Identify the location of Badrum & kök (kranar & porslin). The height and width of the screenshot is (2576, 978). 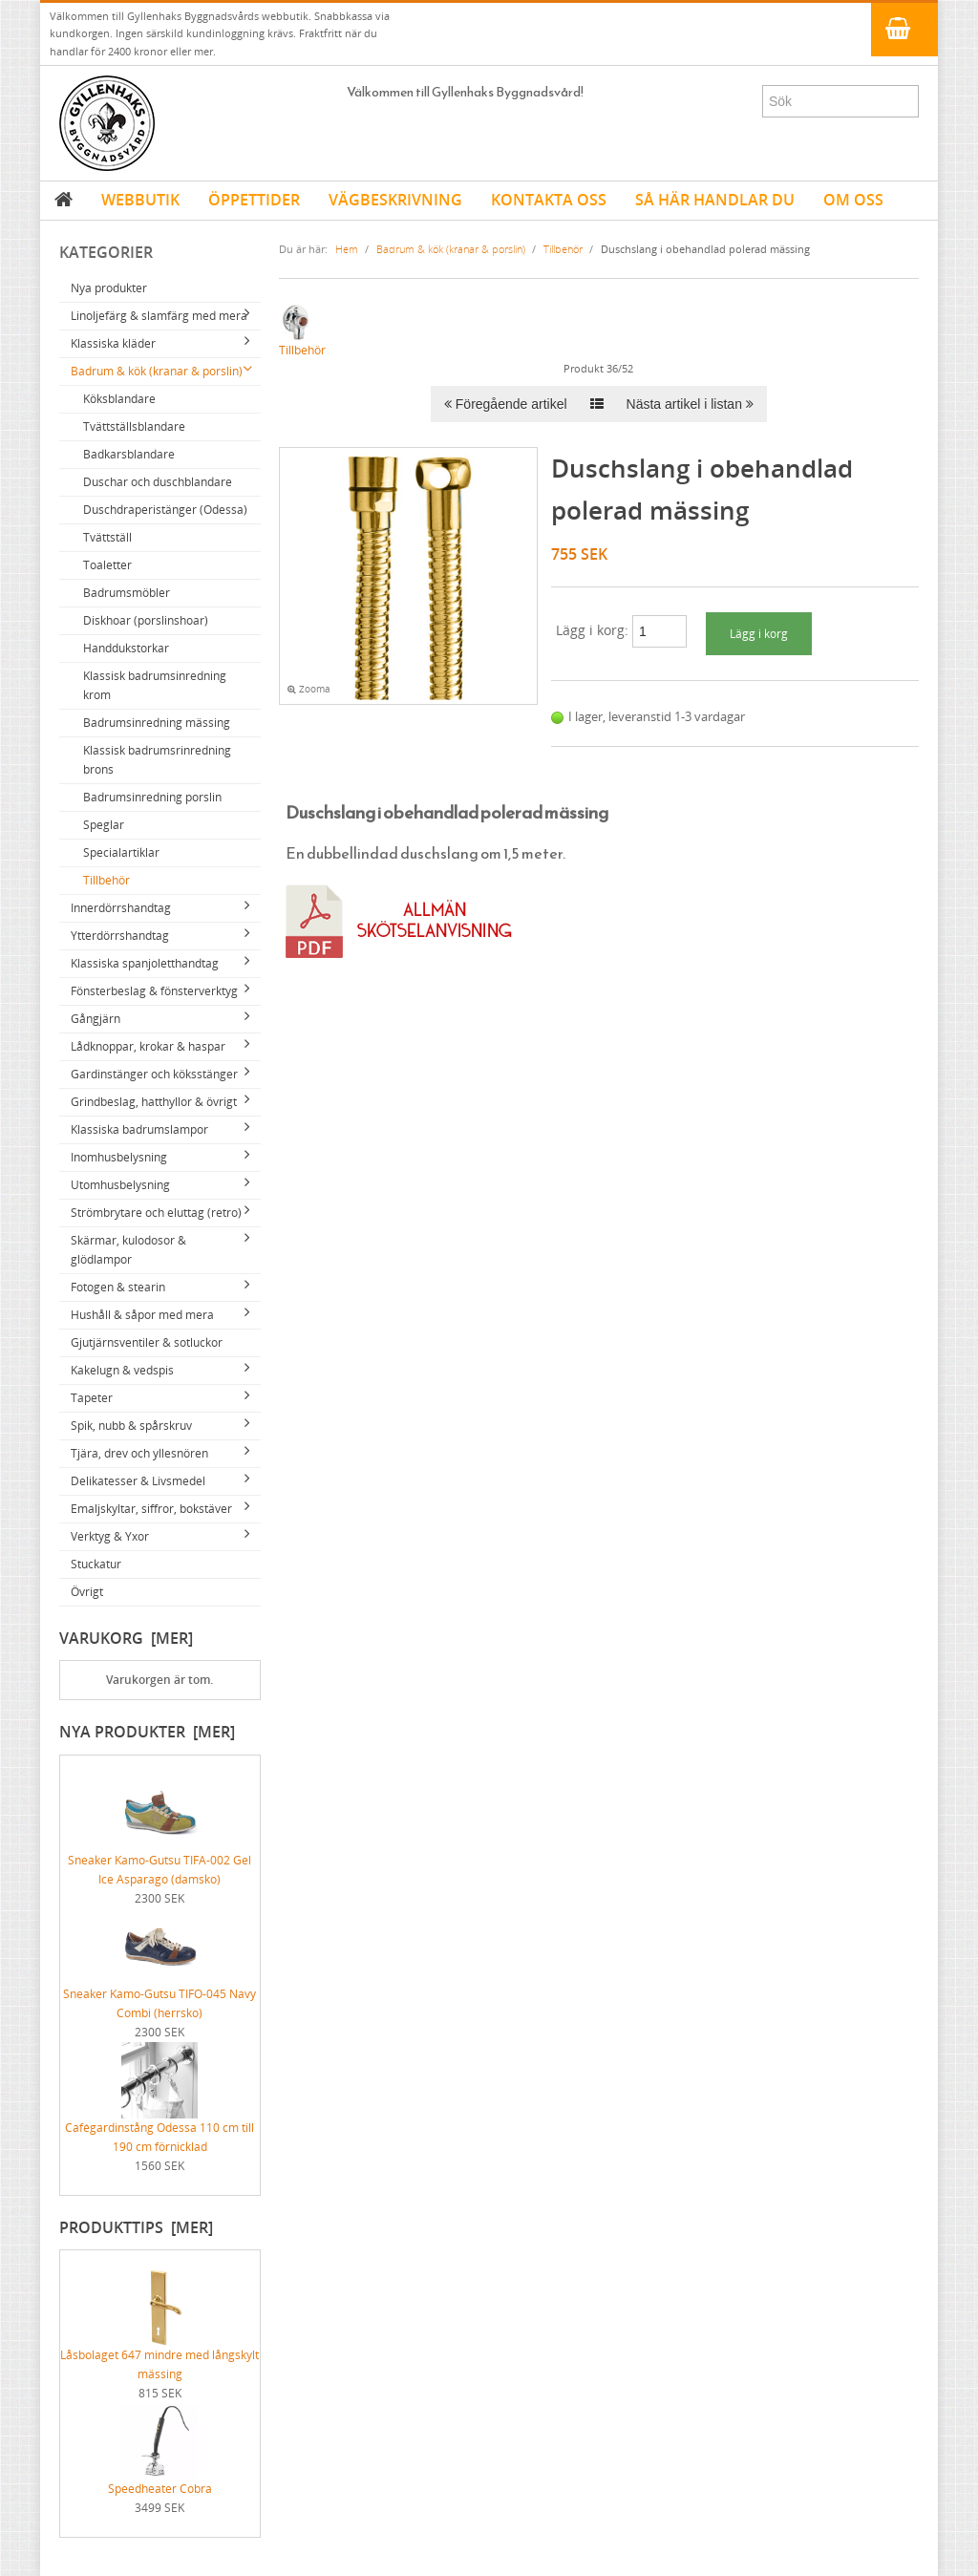
(157, 371).